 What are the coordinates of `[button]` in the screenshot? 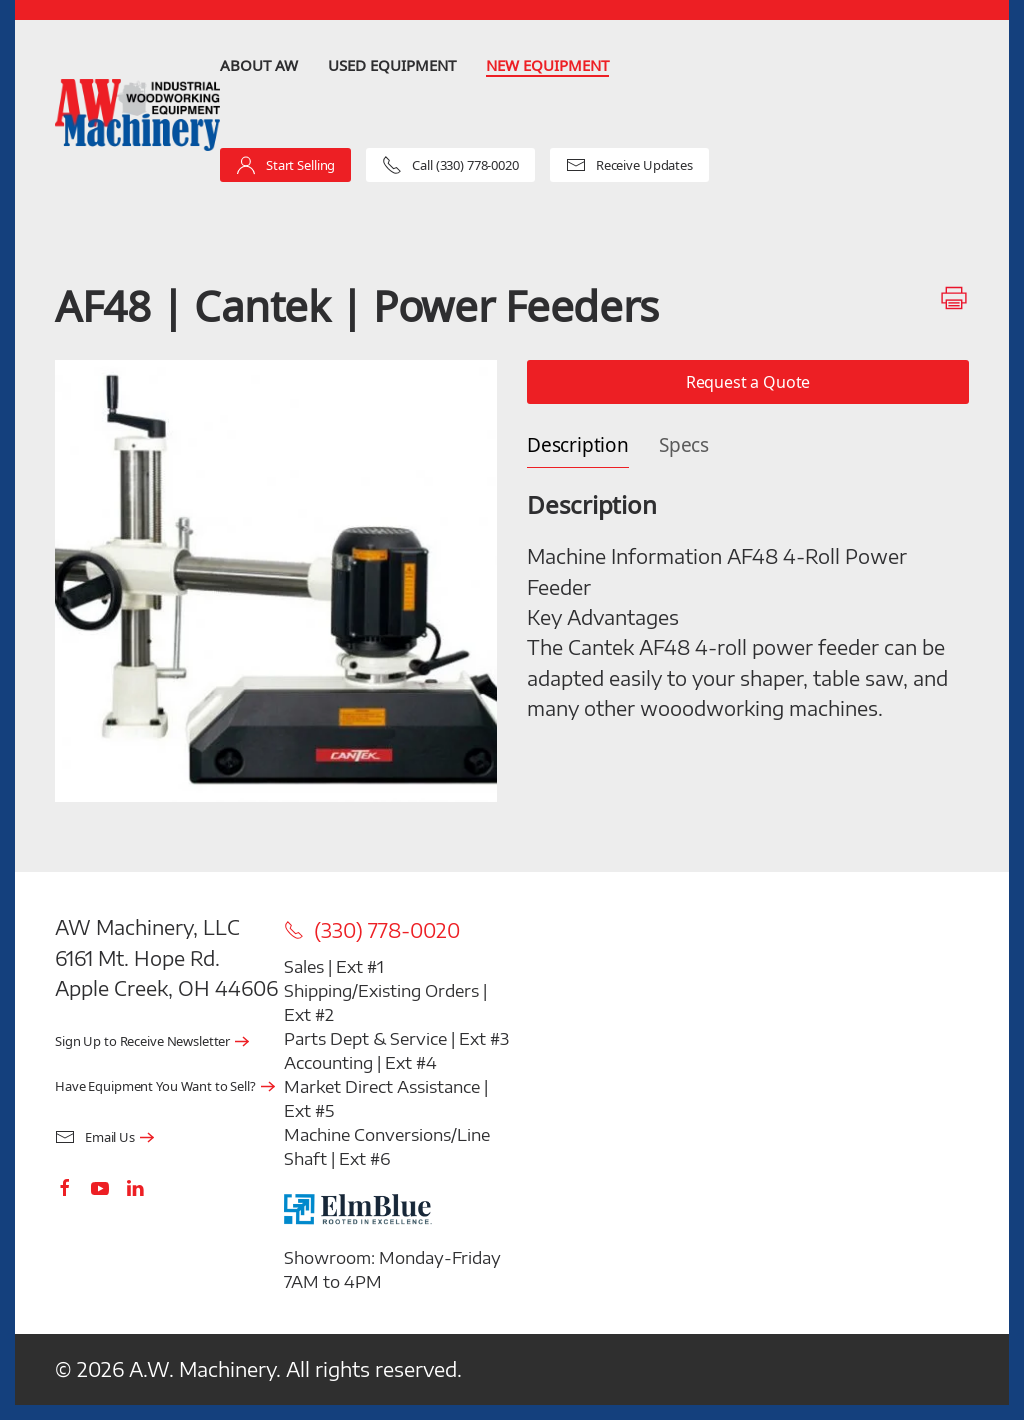 It's located at (276, 581).